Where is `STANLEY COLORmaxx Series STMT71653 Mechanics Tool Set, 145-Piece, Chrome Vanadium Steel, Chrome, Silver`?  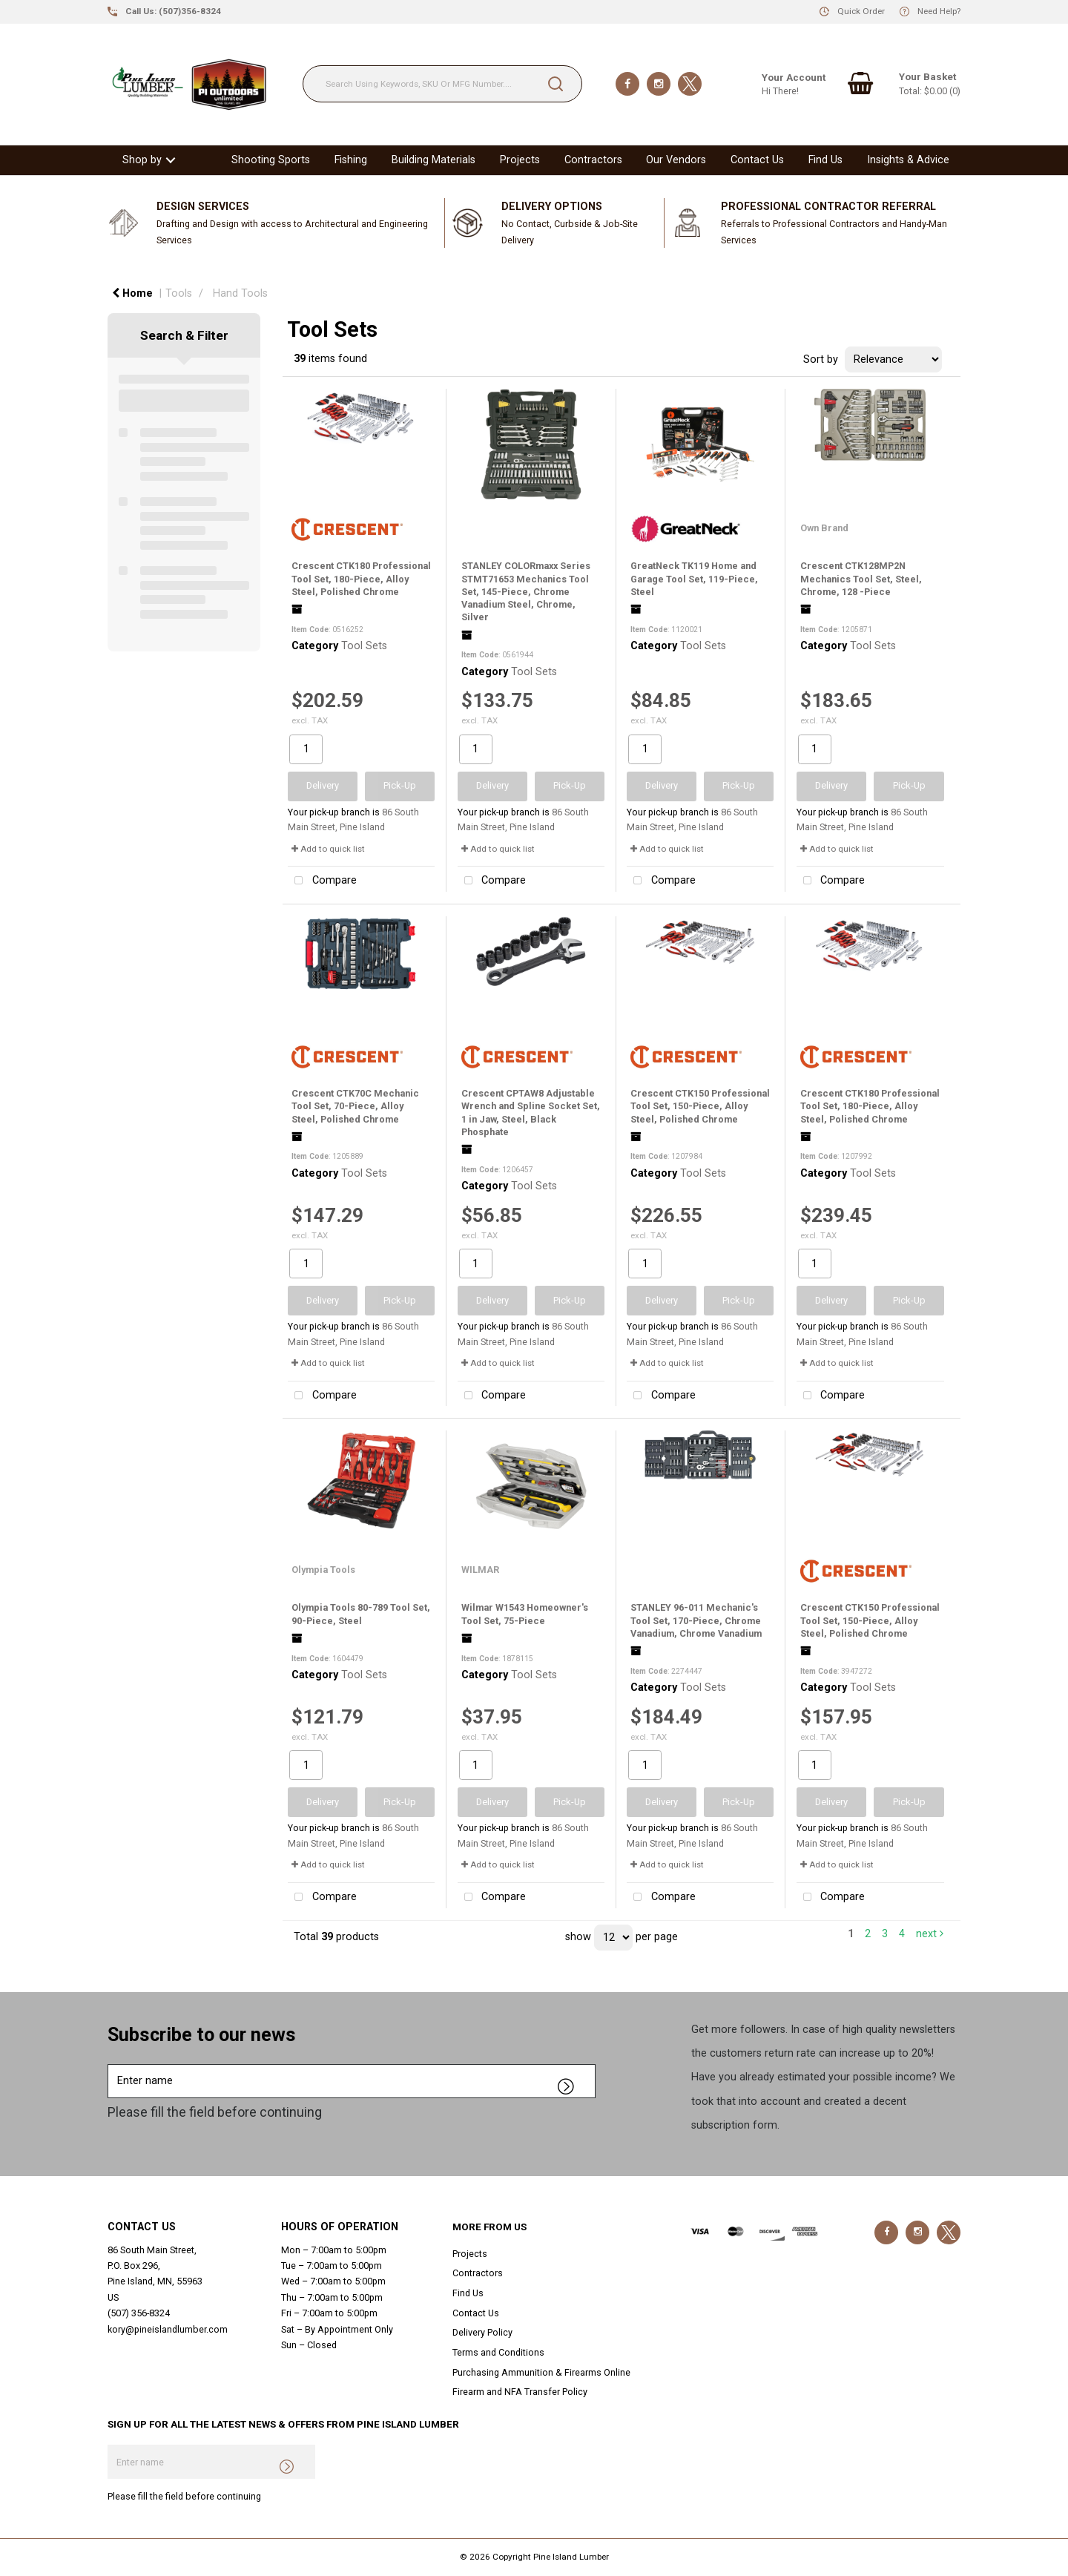
STANLEY COLORmaxx Series STMT71653 Mechanics Tool Set, 145-Piece, Chrome Vanadium Steel, Chrome, Silver is located at coordinates (525, 591).